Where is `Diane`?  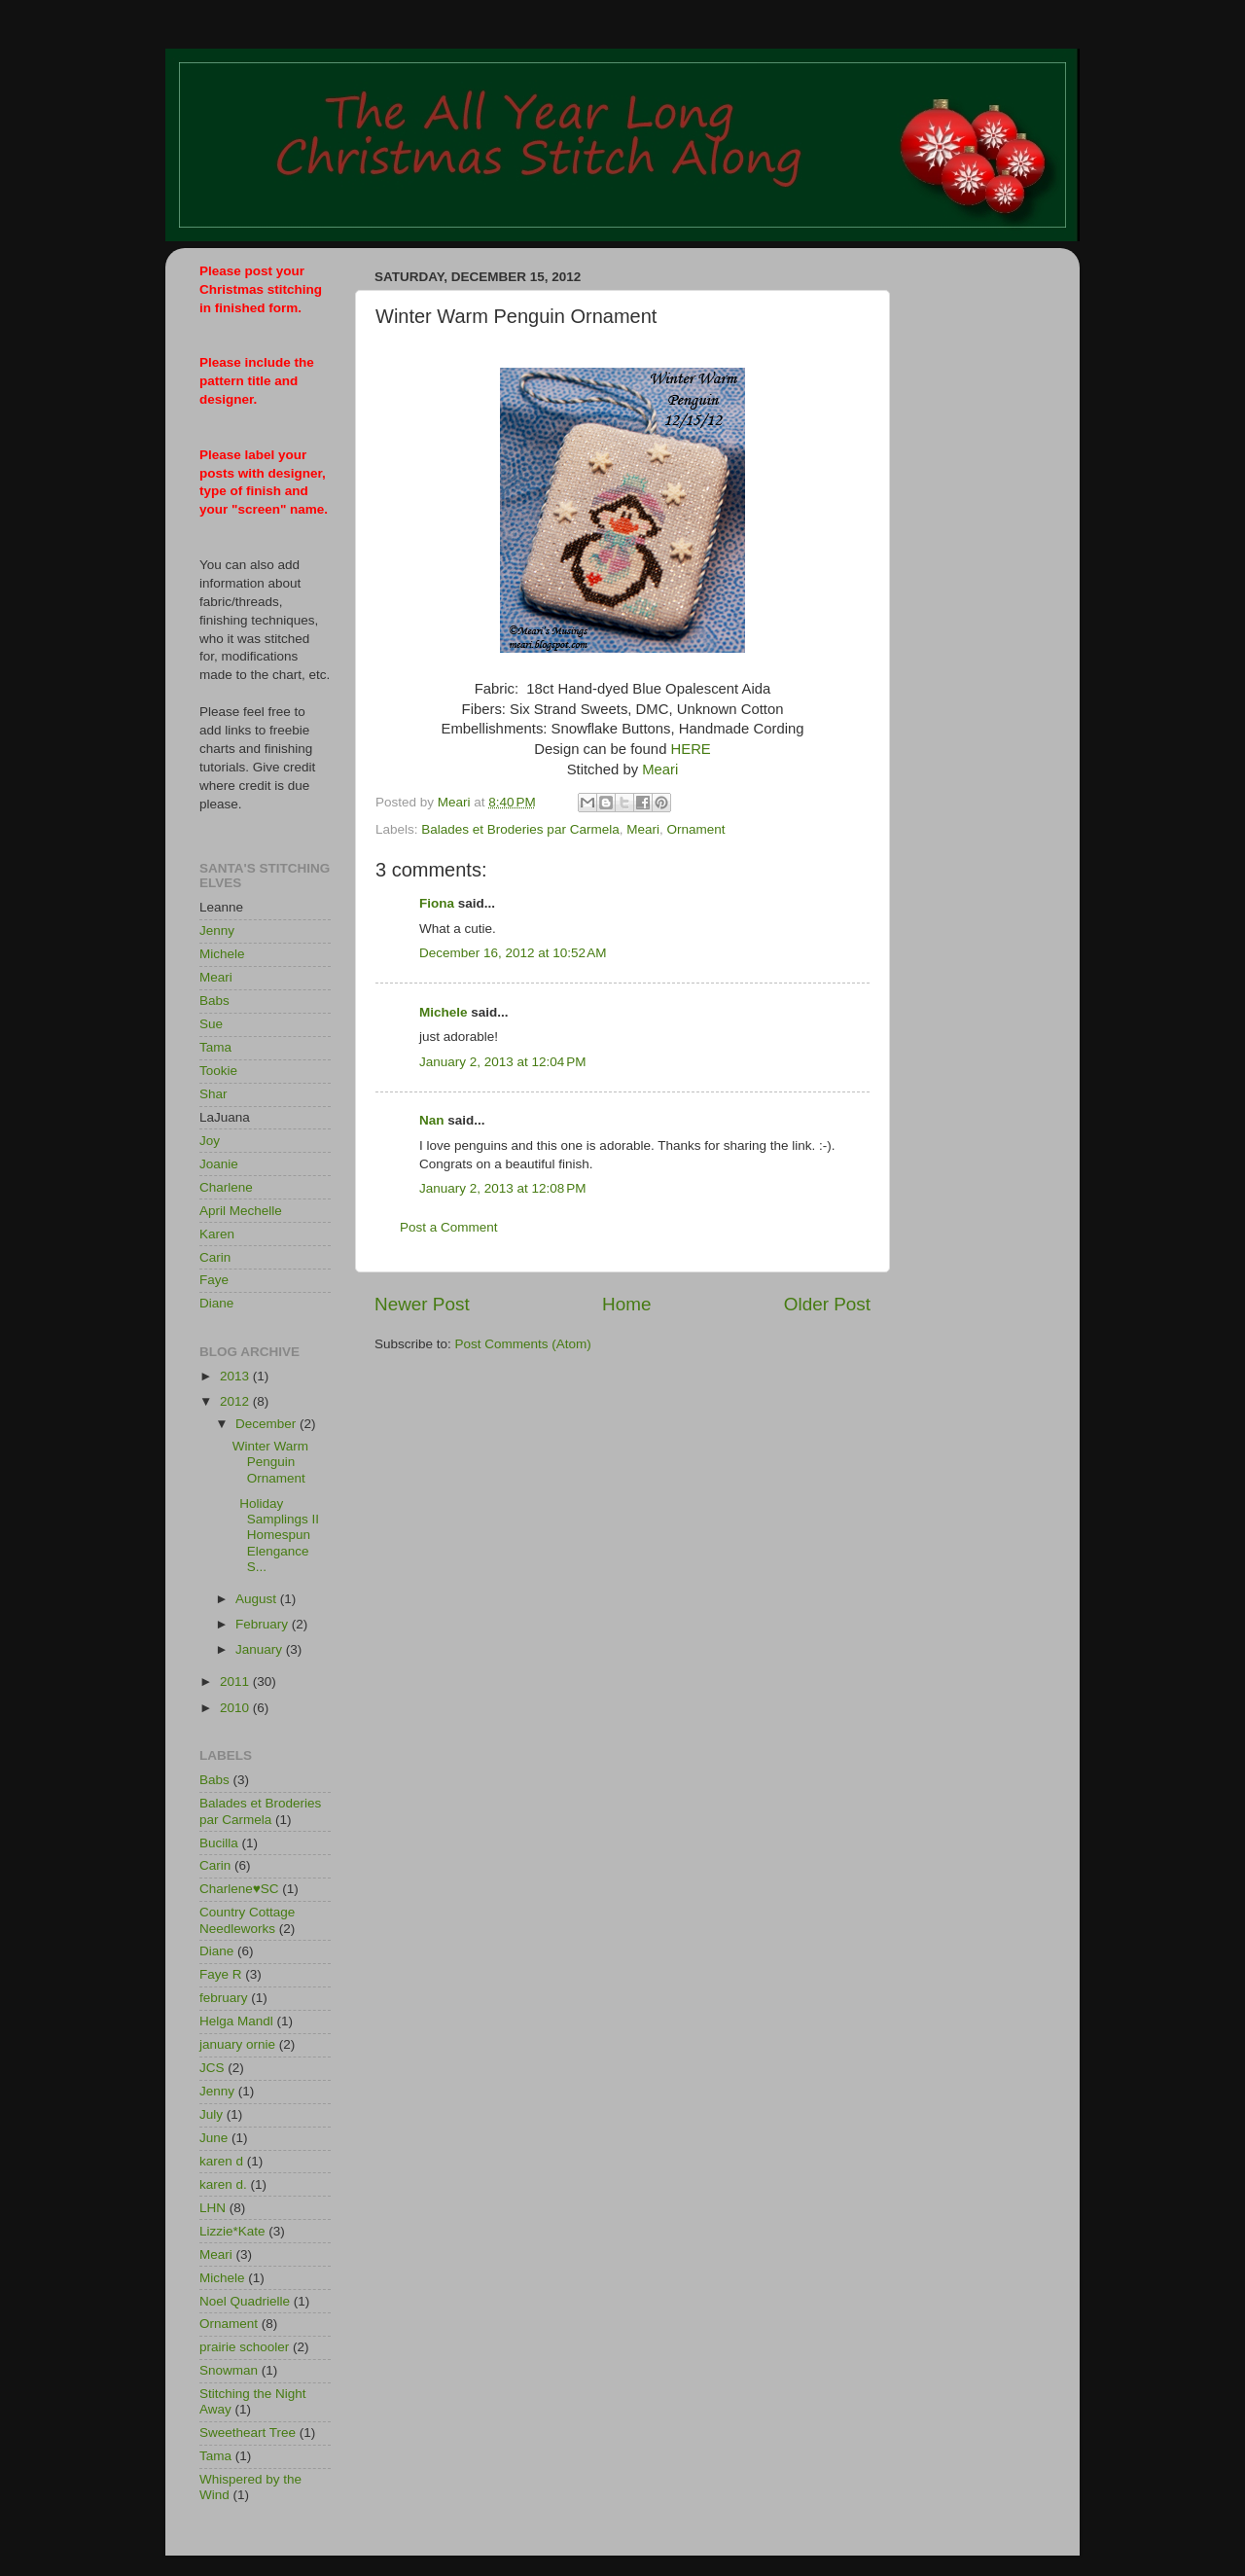 Diane is located at coordinates (216, 1303).